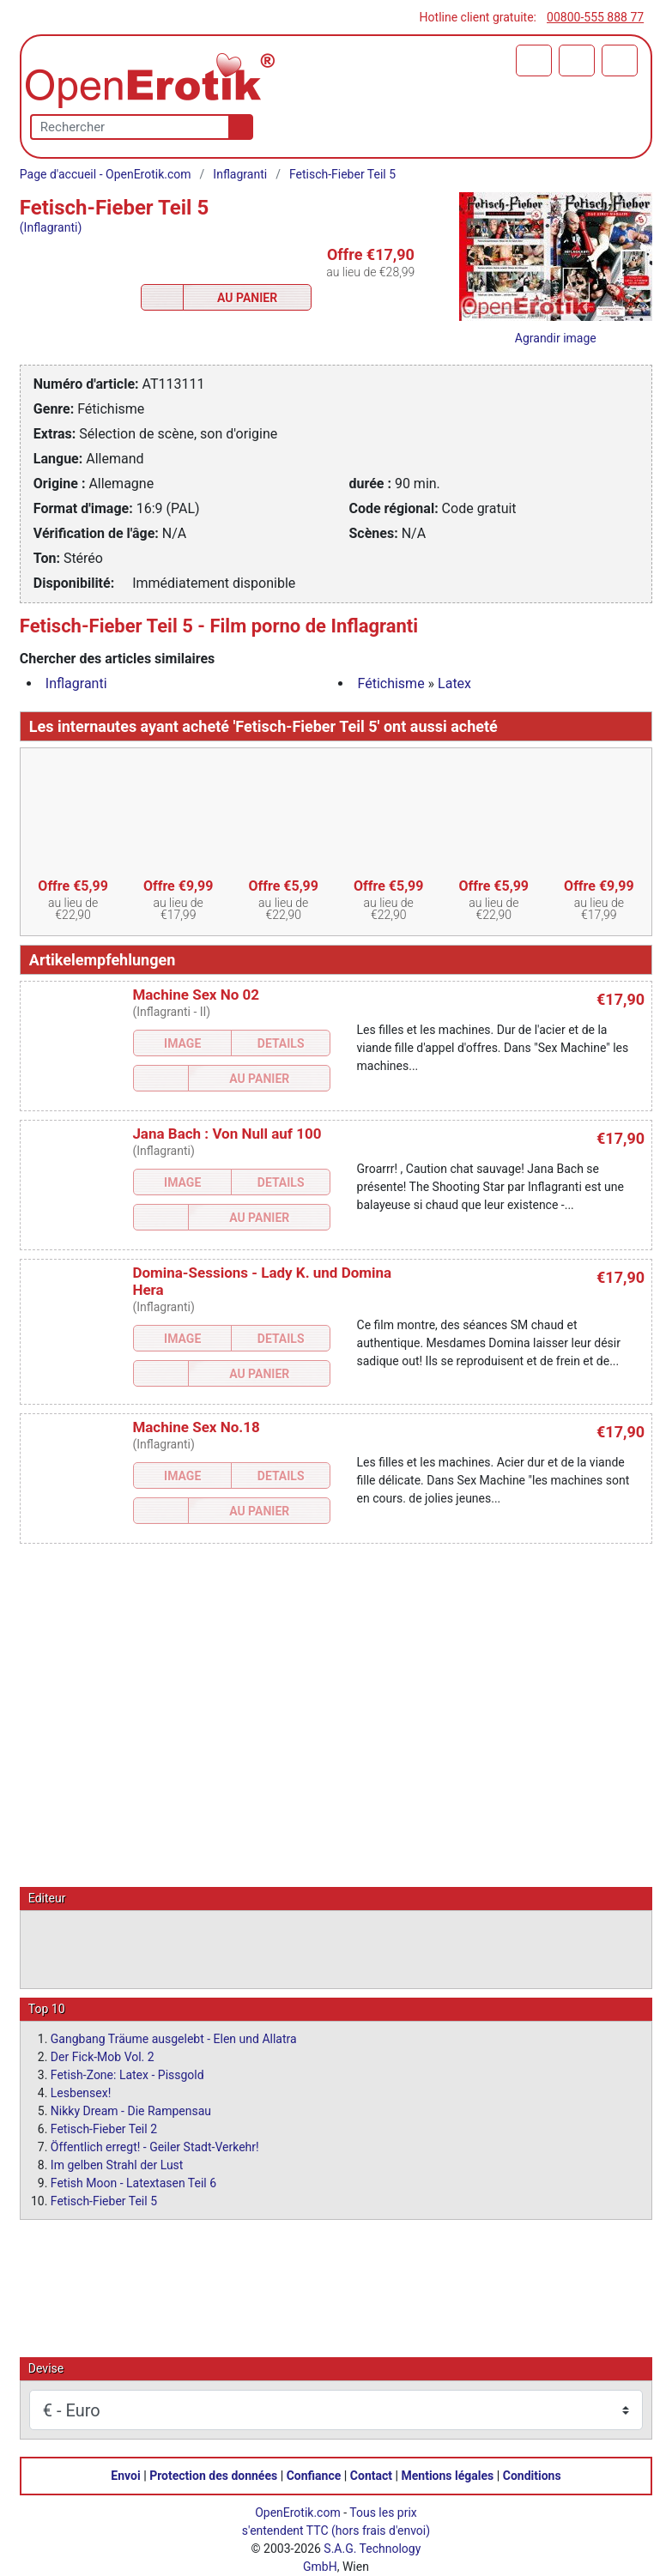 This screenshot has width=672, height=2576. I want to click on Contact, so click(371, 2475).